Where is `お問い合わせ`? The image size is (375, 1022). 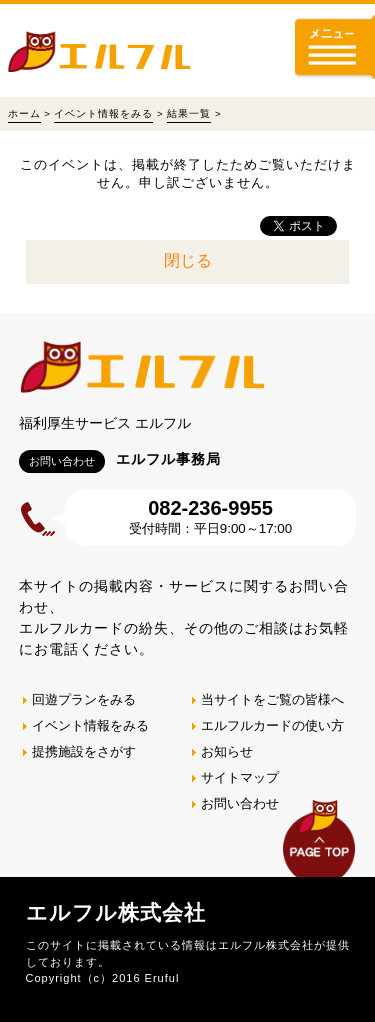 お問い合わせ is located at coordinates (240, 803).